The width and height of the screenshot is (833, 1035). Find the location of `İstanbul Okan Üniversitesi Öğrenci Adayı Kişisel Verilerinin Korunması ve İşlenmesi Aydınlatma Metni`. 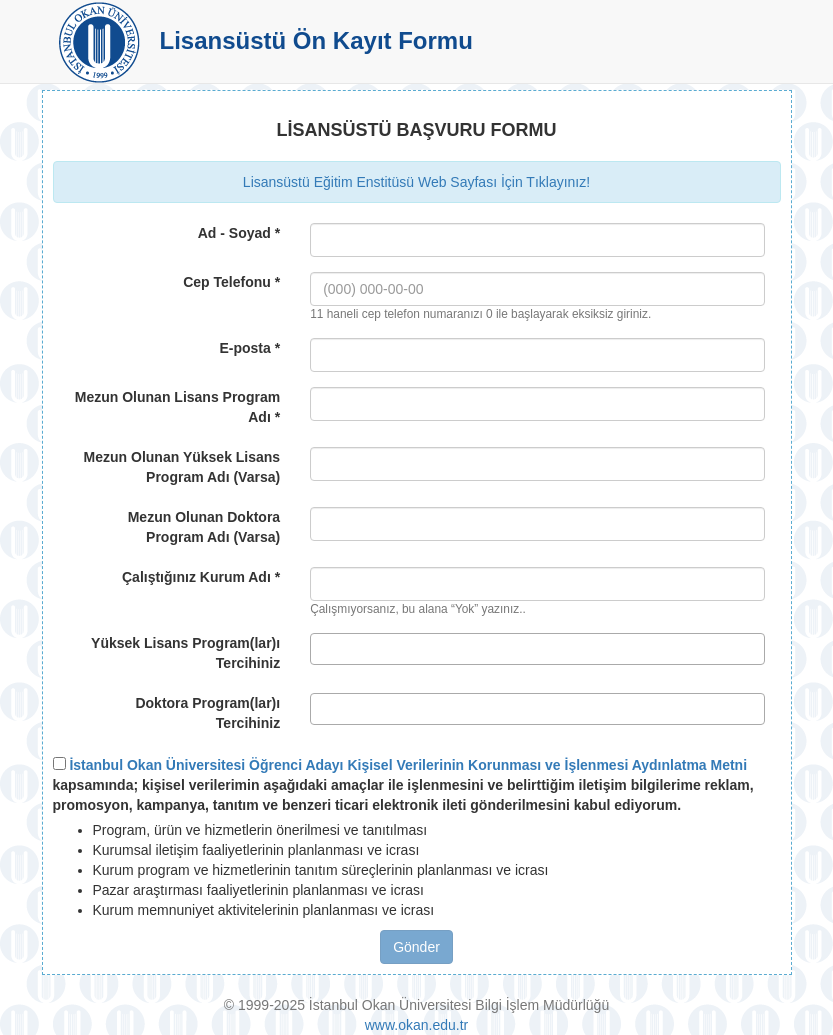

İstanbul Okan Üniversitesi Öğrenci Adayı Kişisel Verilerinin Korunması ve İşlenmesi Aydınlatma Metni is located at coordinates (408, 765).